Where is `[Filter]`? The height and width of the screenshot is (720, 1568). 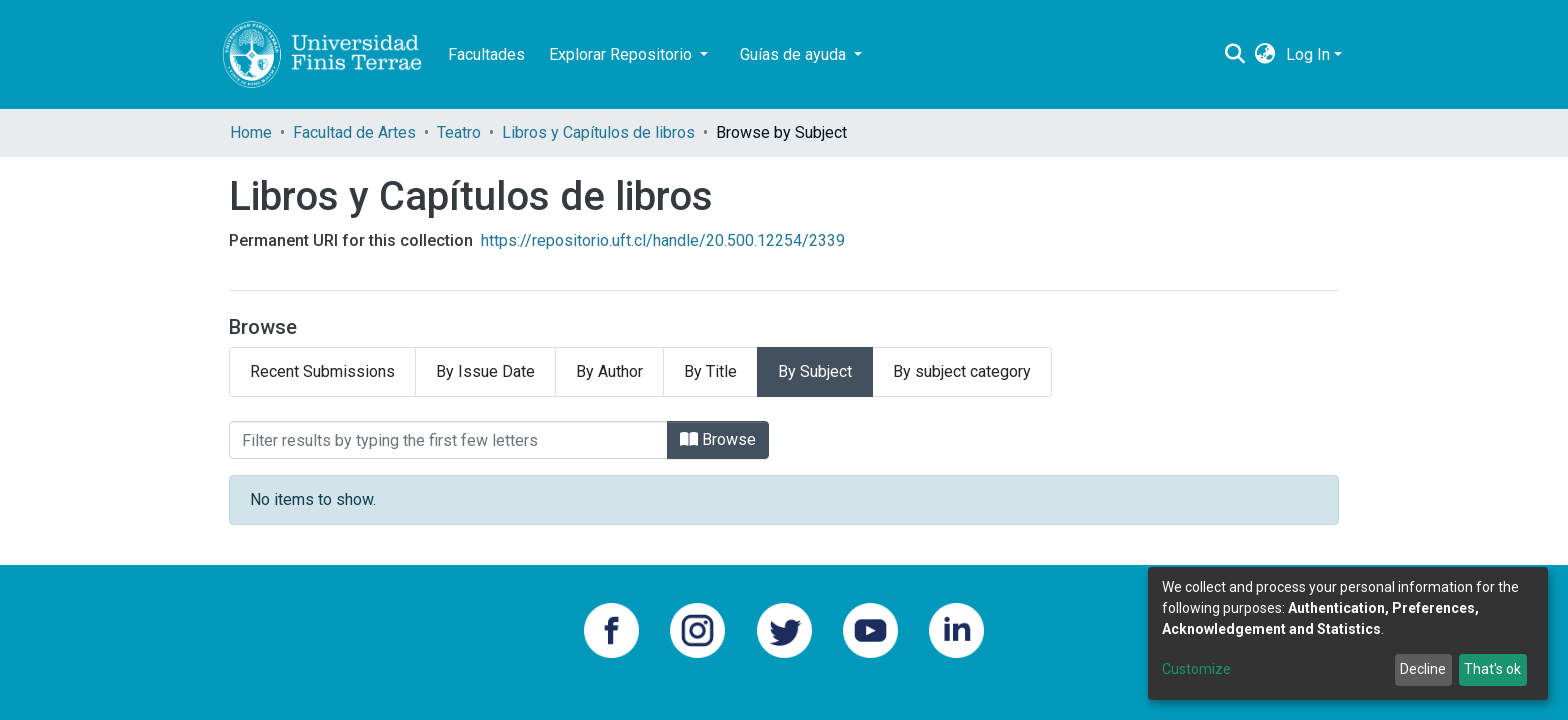
[Filter] is located at coordinates (448, 440).